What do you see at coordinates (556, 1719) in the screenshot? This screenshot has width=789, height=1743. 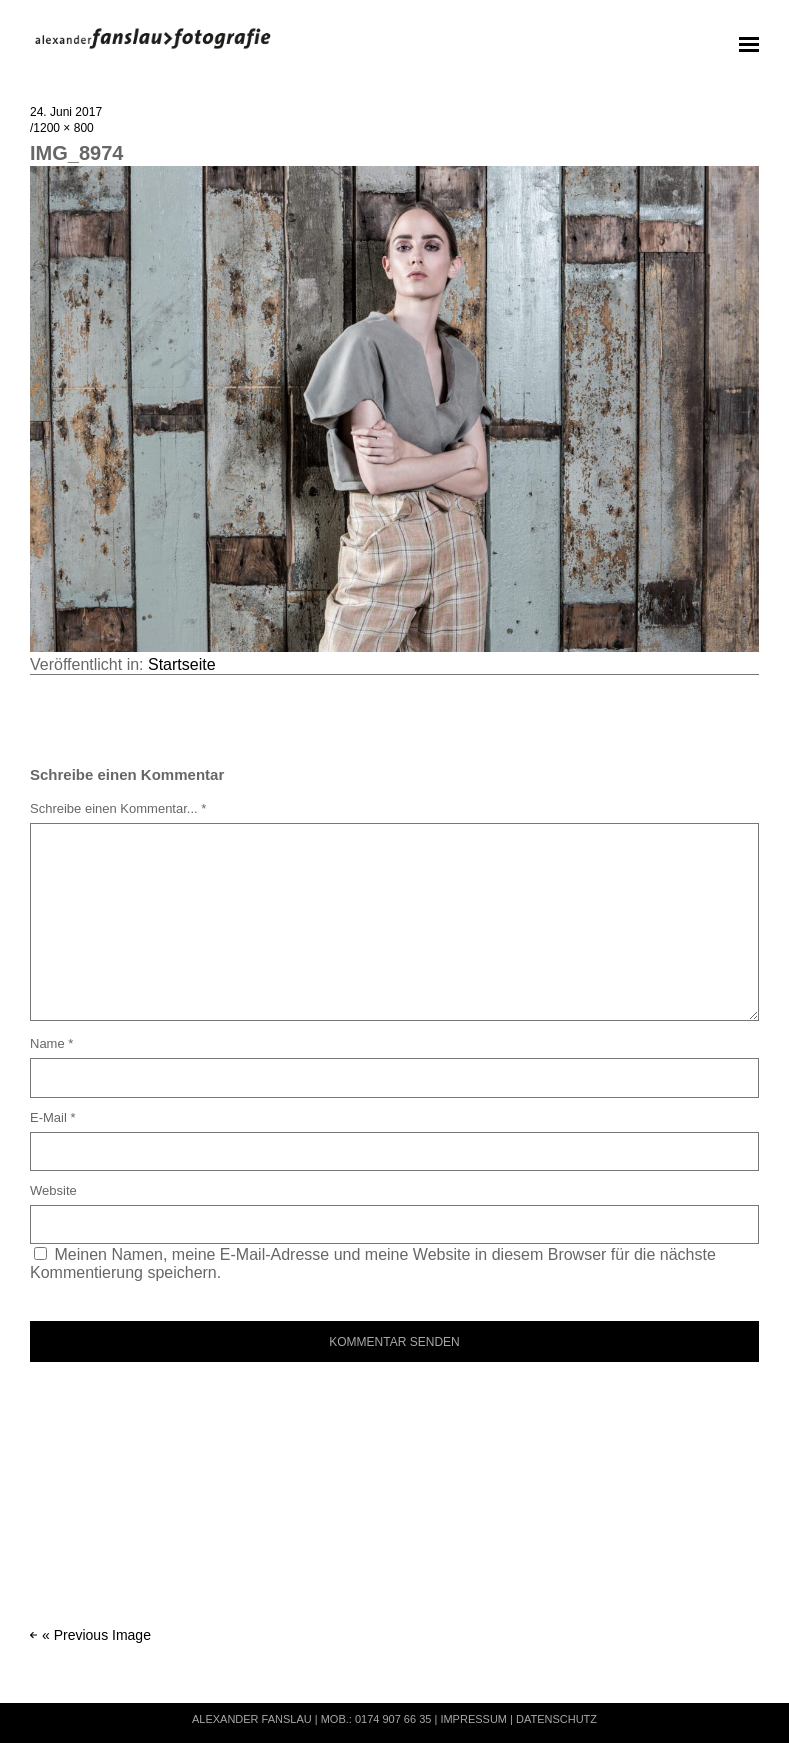 I see `Datenschutz` at bounding box center [556, 1719].